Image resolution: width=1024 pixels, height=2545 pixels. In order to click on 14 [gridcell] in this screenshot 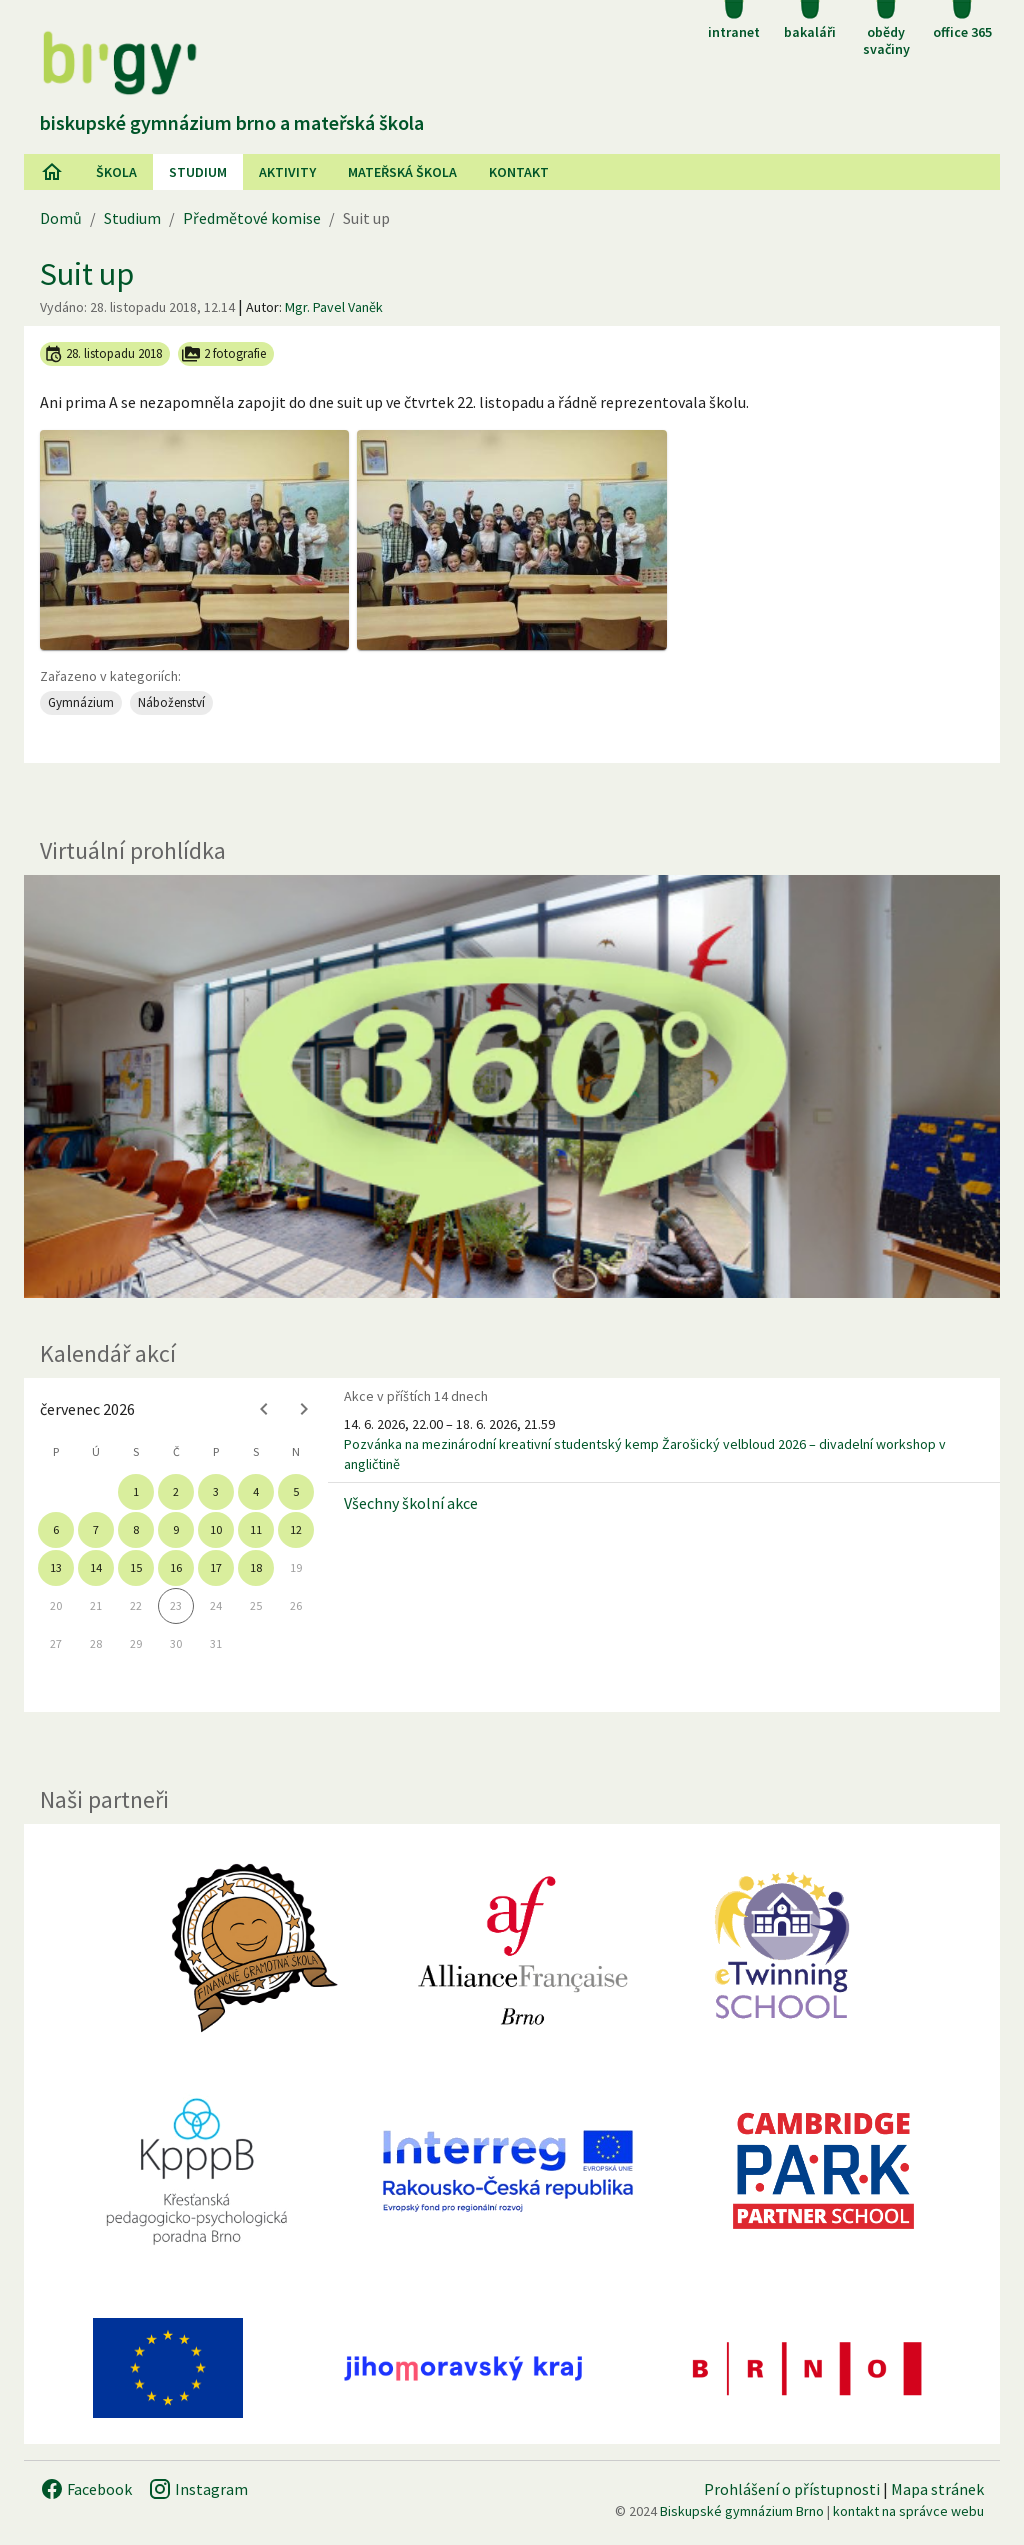, I will do `click(96, 1567)`.